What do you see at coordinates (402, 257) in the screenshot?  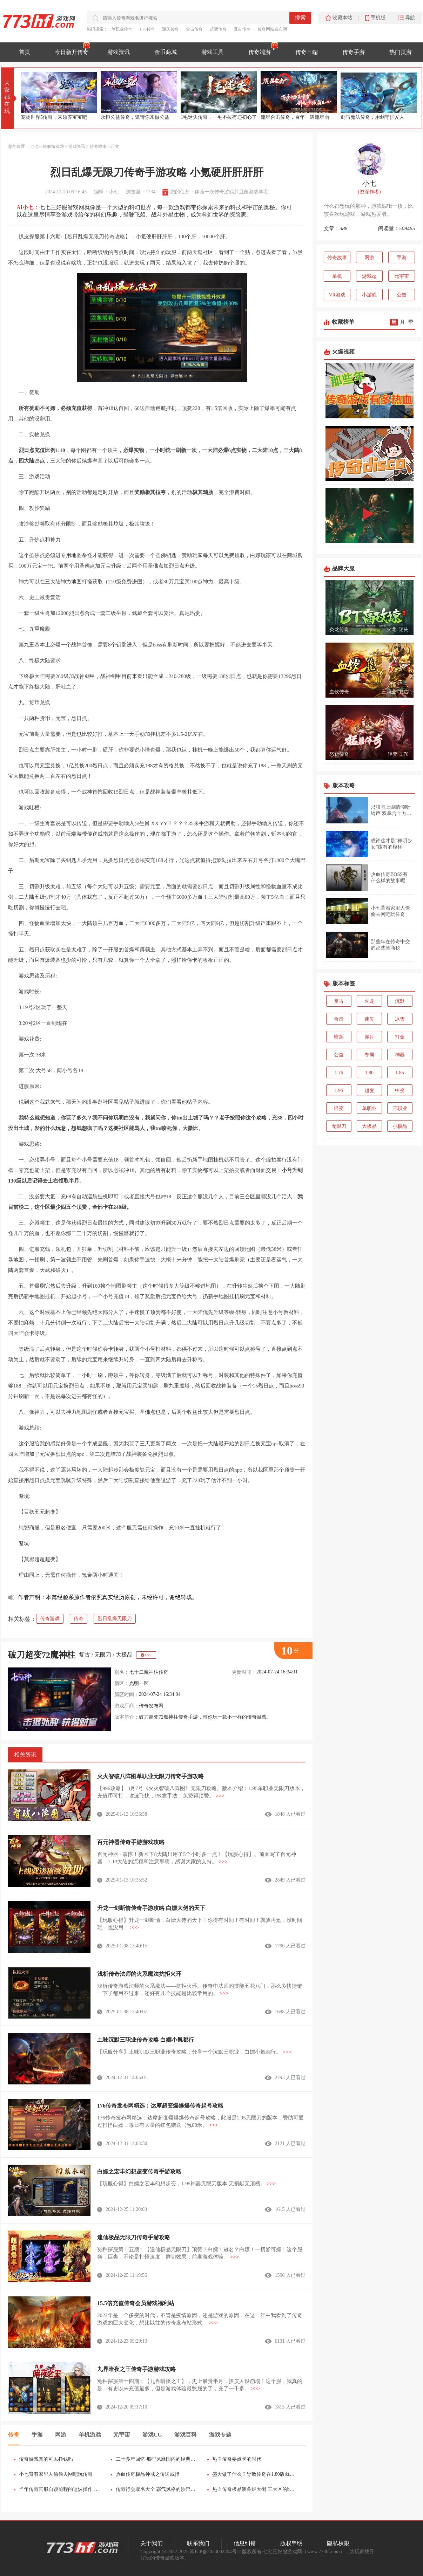 I see `手游` at bounding box center [402, 257].